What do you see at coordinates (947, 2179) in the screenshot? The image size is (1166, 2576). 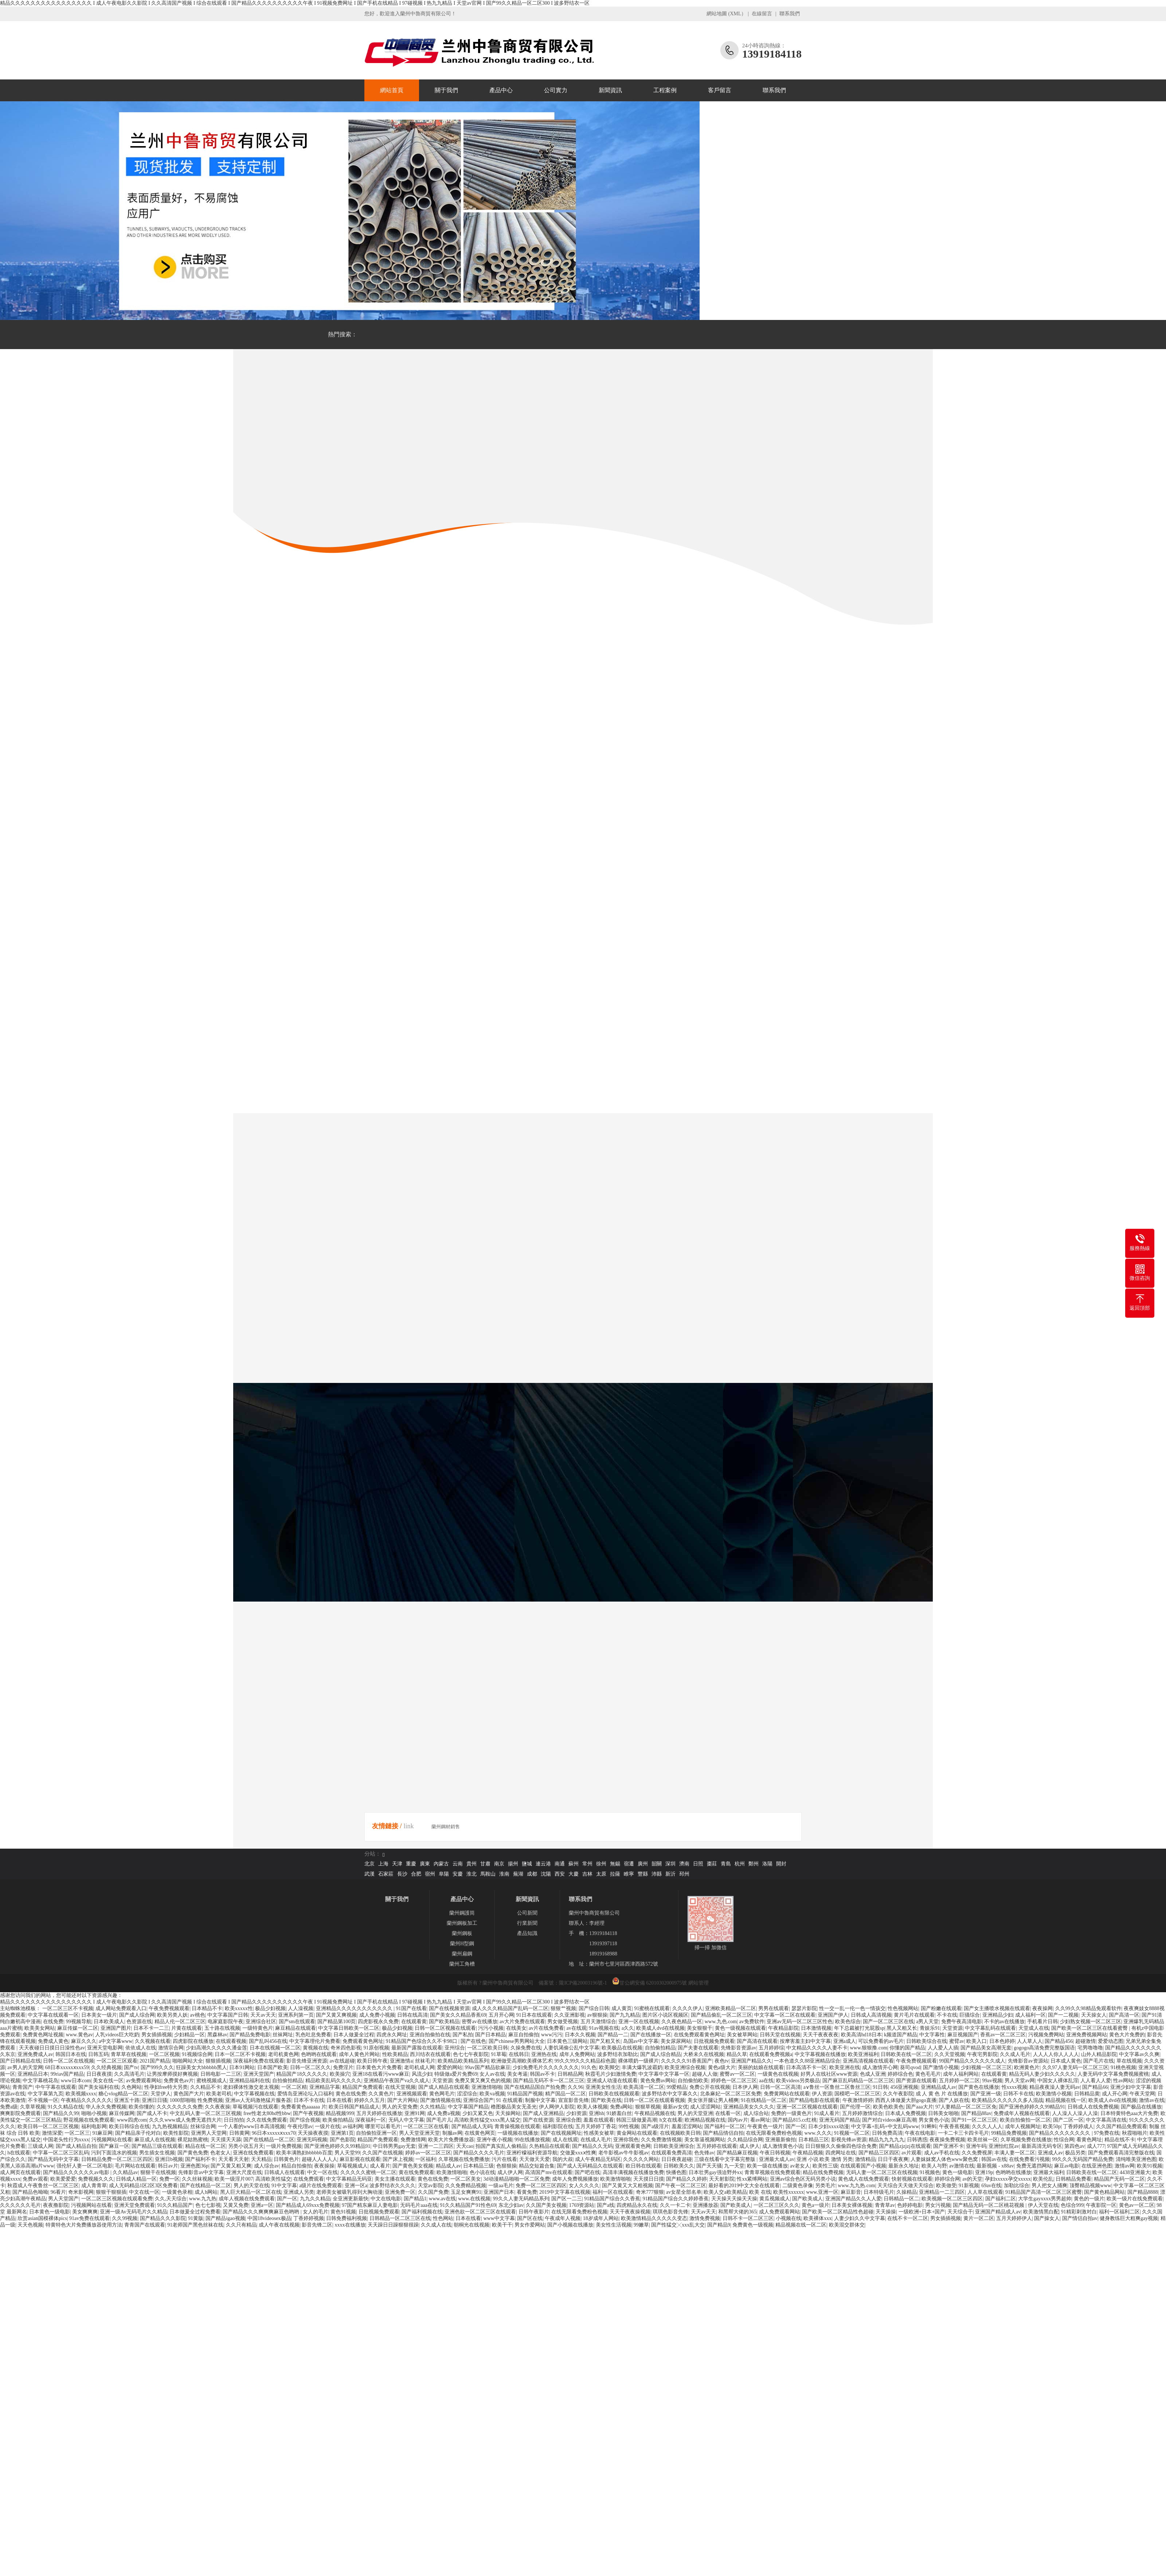 I see `婷婷综合网` at bounding box center [947, 2179].